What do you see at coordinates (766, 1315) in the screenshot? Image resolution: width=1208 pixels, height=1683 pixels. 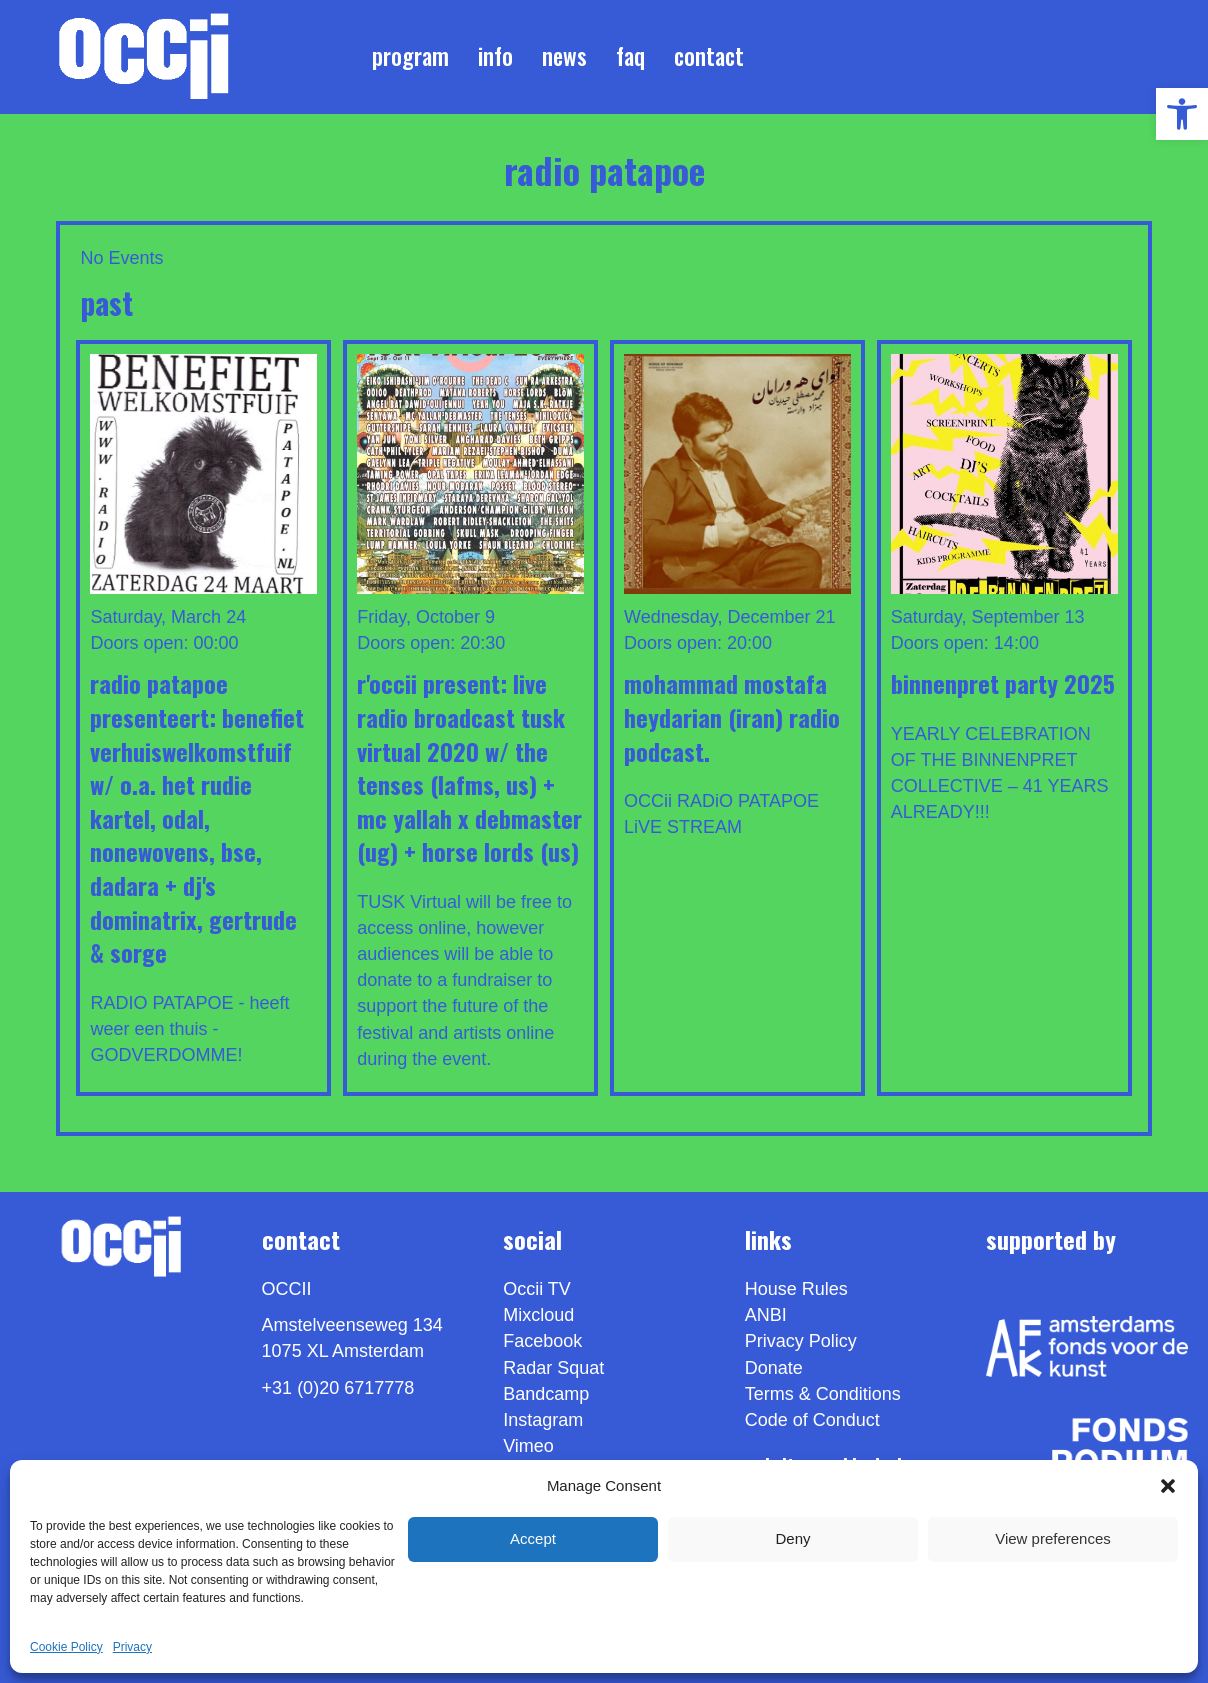 I see `ANBI [link]` at bounding box center [766, 1315].